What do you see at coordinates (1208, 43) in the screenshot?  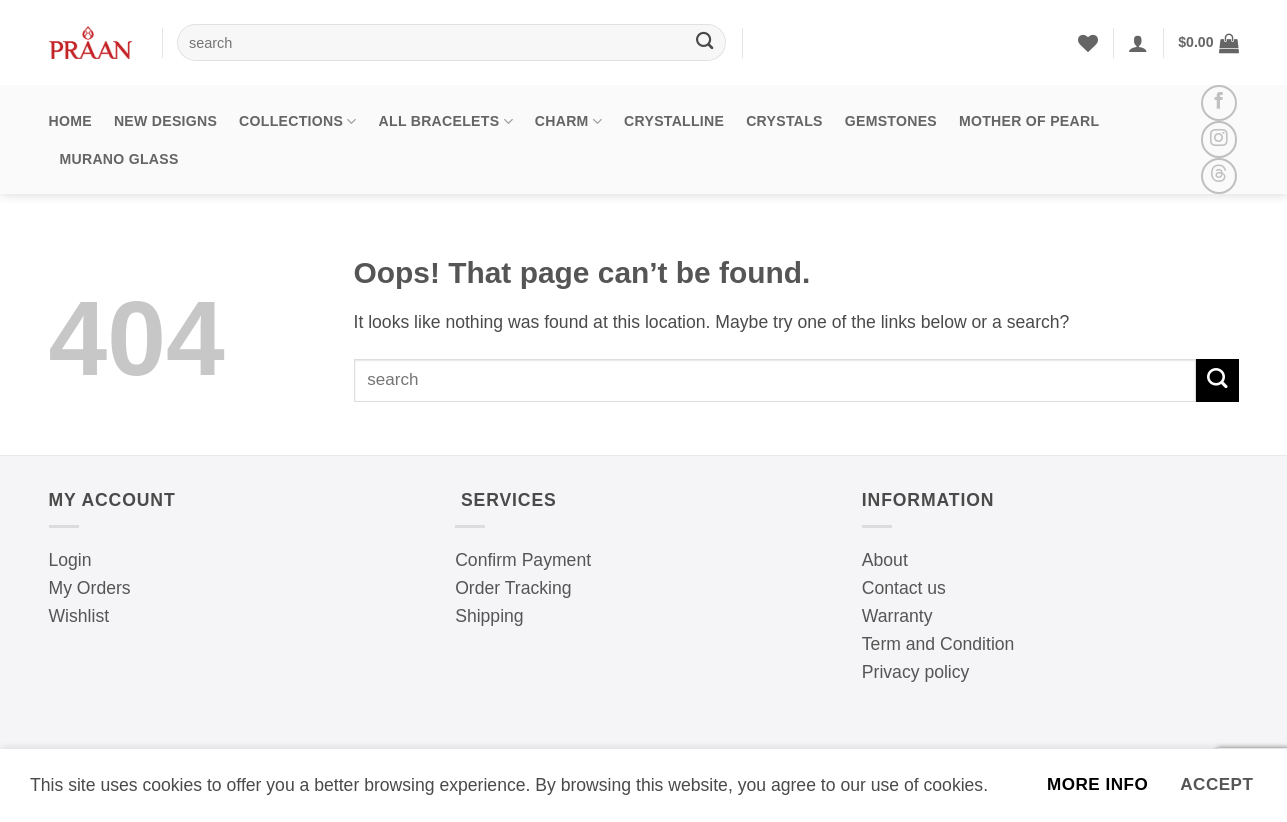 I see `[button]` at bounding box center [1208, 43].